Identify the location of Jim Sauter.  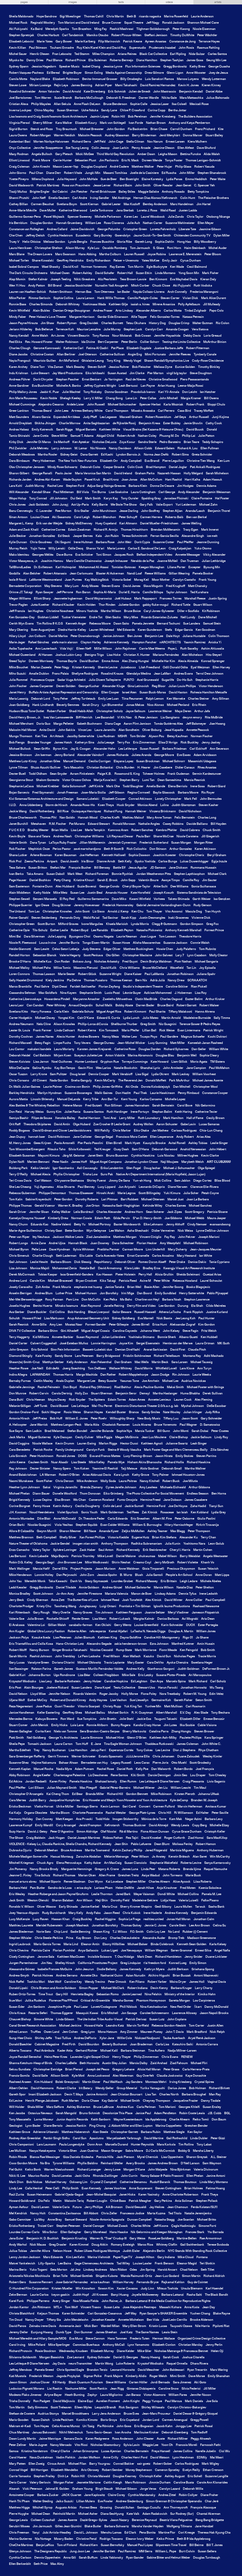
(209, 880).